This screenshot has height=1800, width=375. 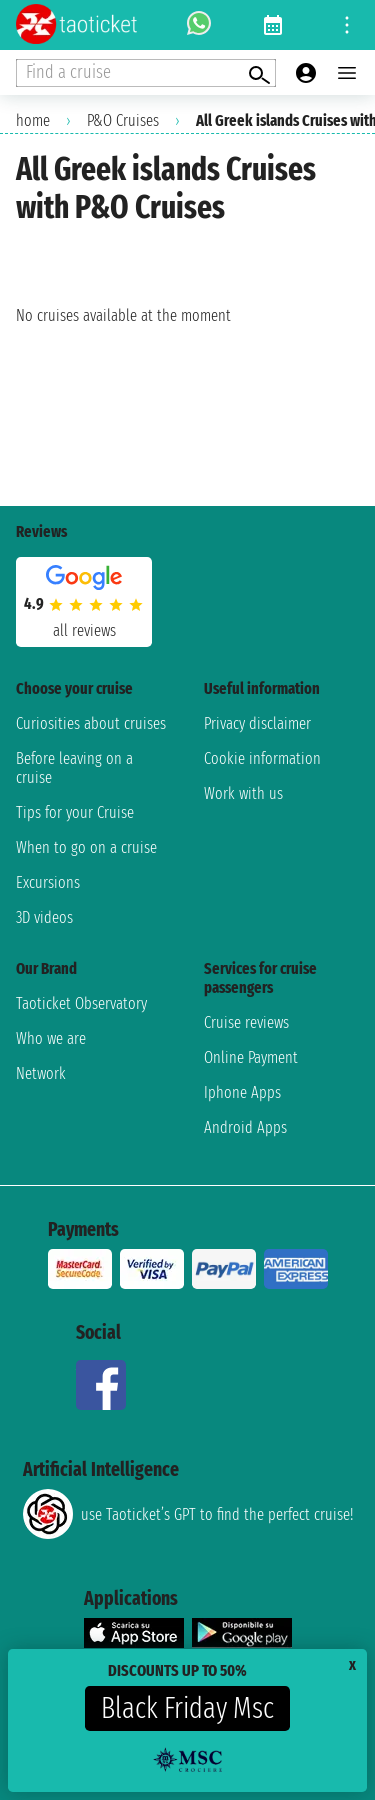 I want to click on Excursions, so click(x=48, y=882).